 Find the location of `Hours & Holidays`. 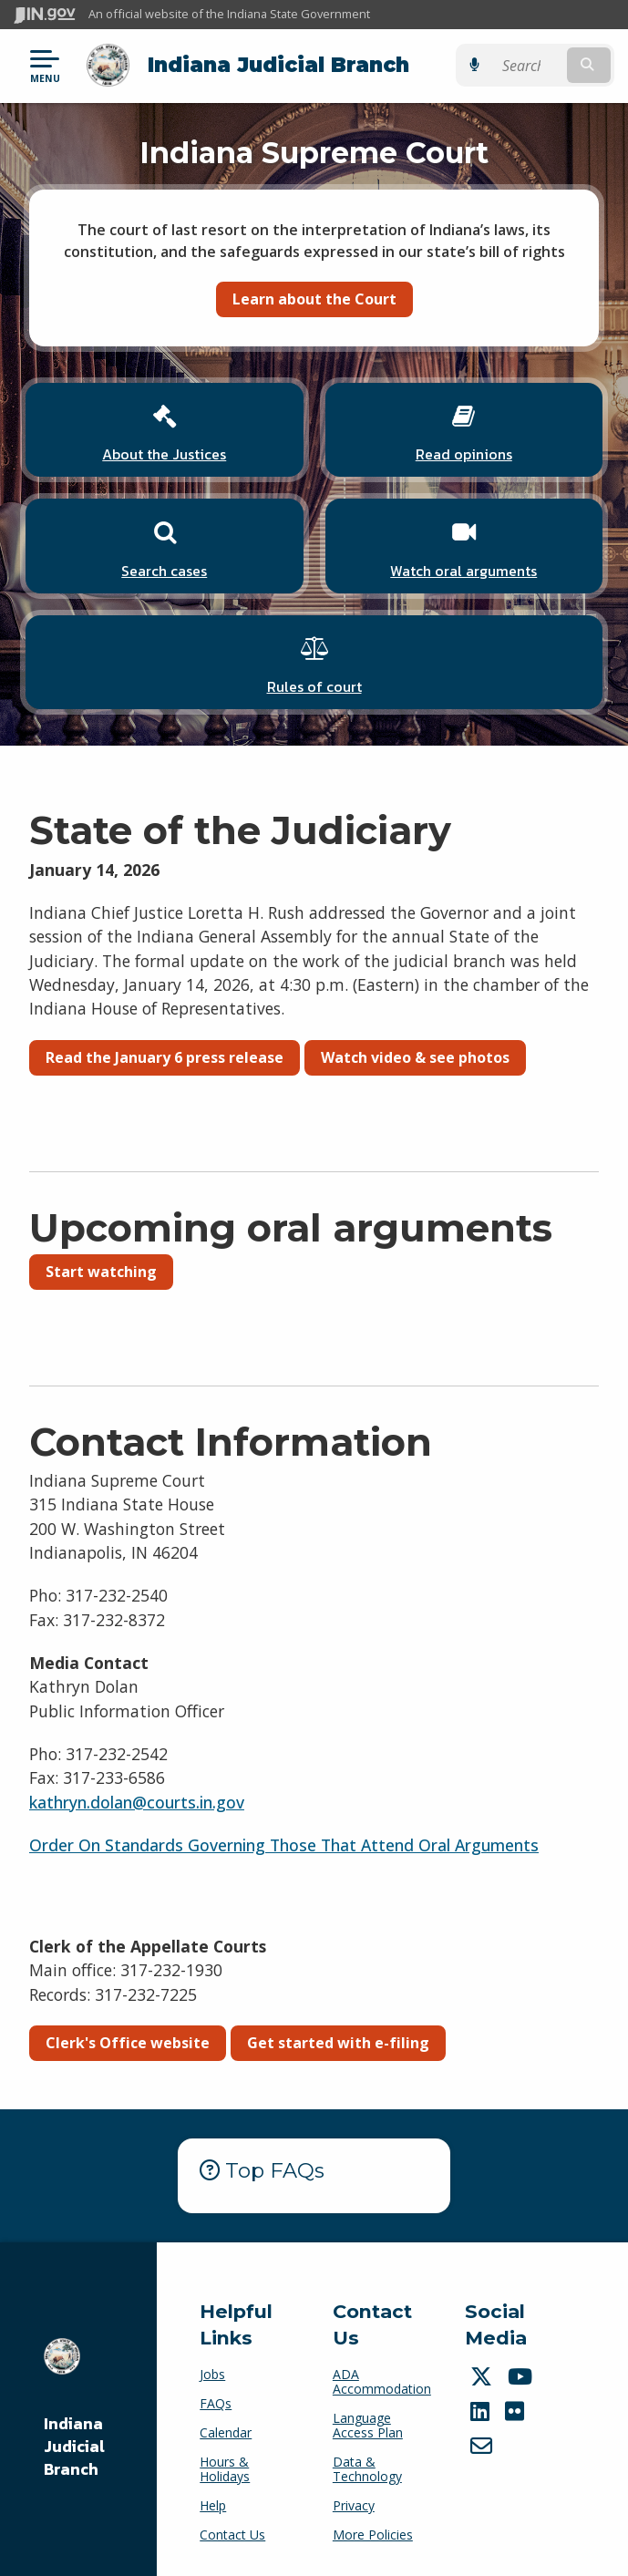

Hours & Holidays is located at coordinates (225, 2469).